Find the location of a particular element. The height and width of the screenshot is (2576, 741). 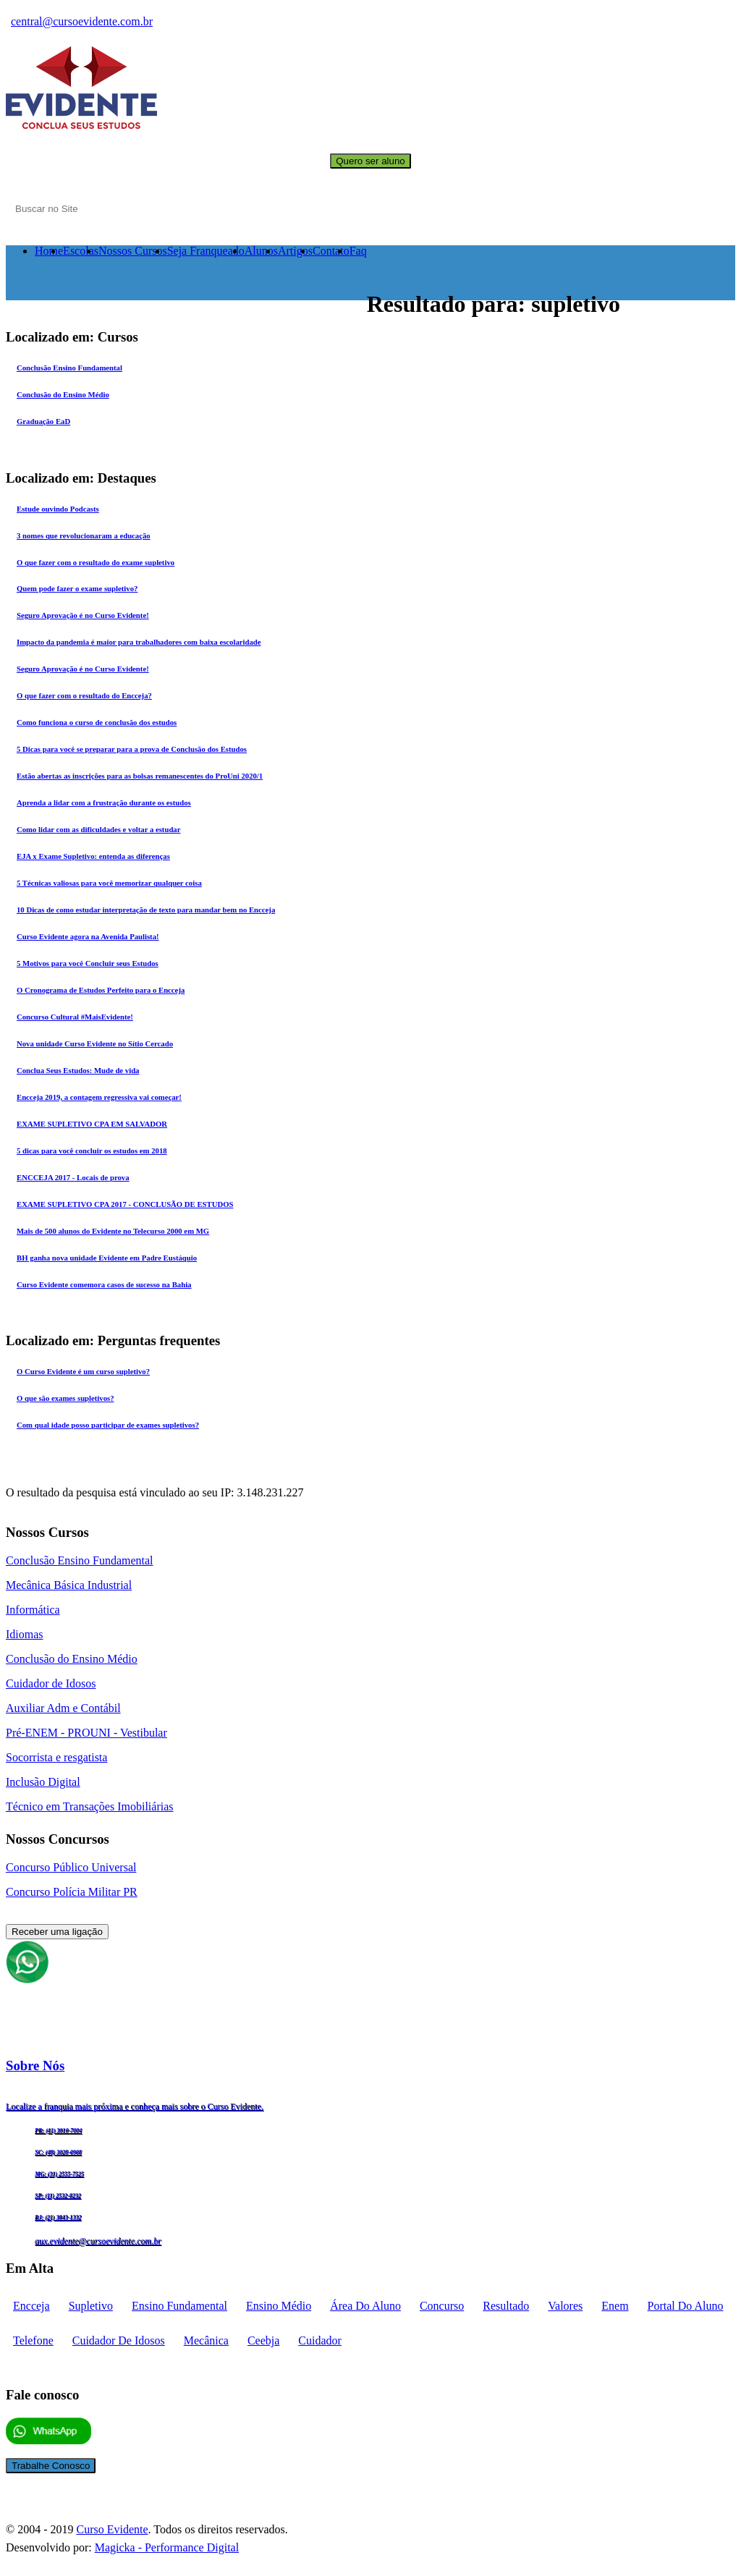

Resultado is located at coordinates (506, 2306).